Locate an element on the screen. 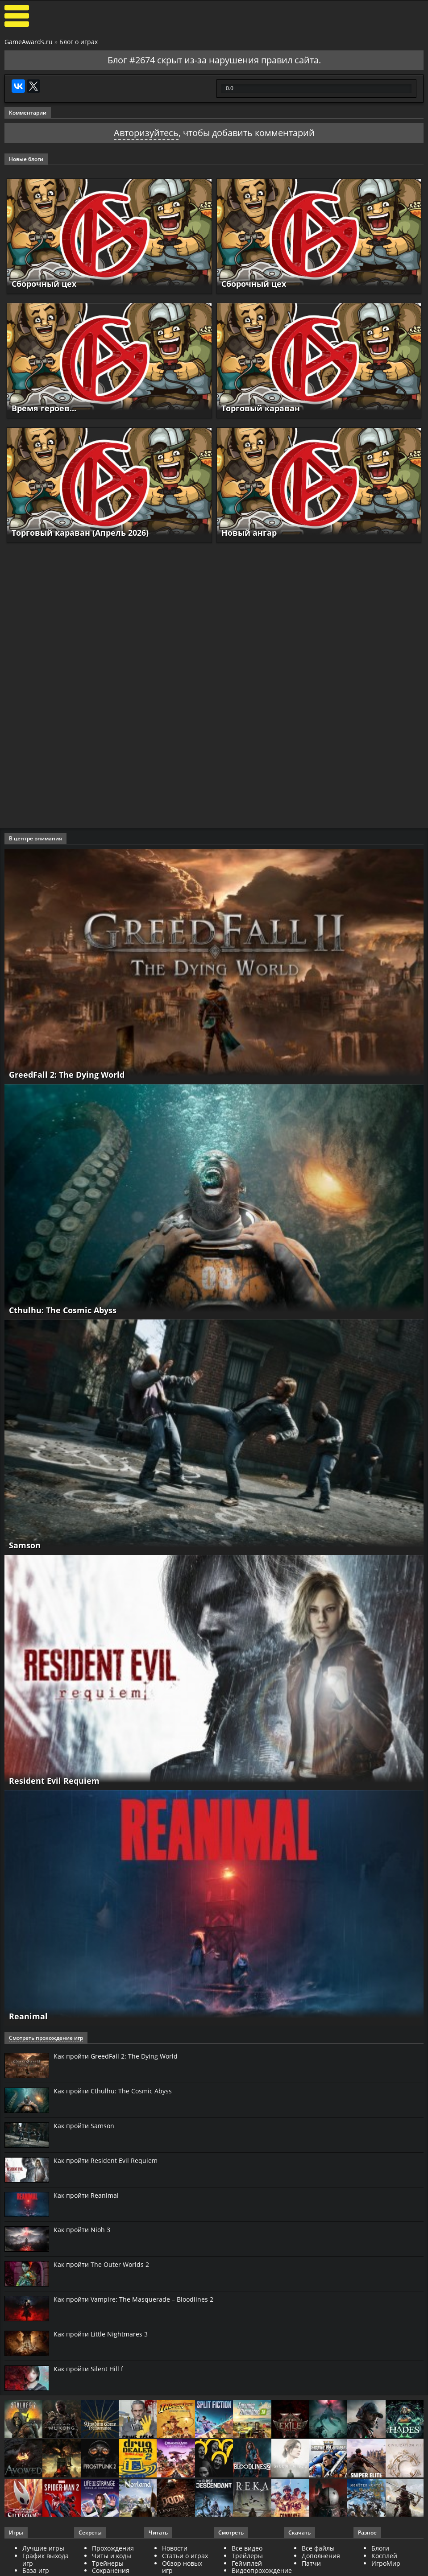 This screenshot has width=428, height=2576. База игр is located at coordinates (35, 2570).